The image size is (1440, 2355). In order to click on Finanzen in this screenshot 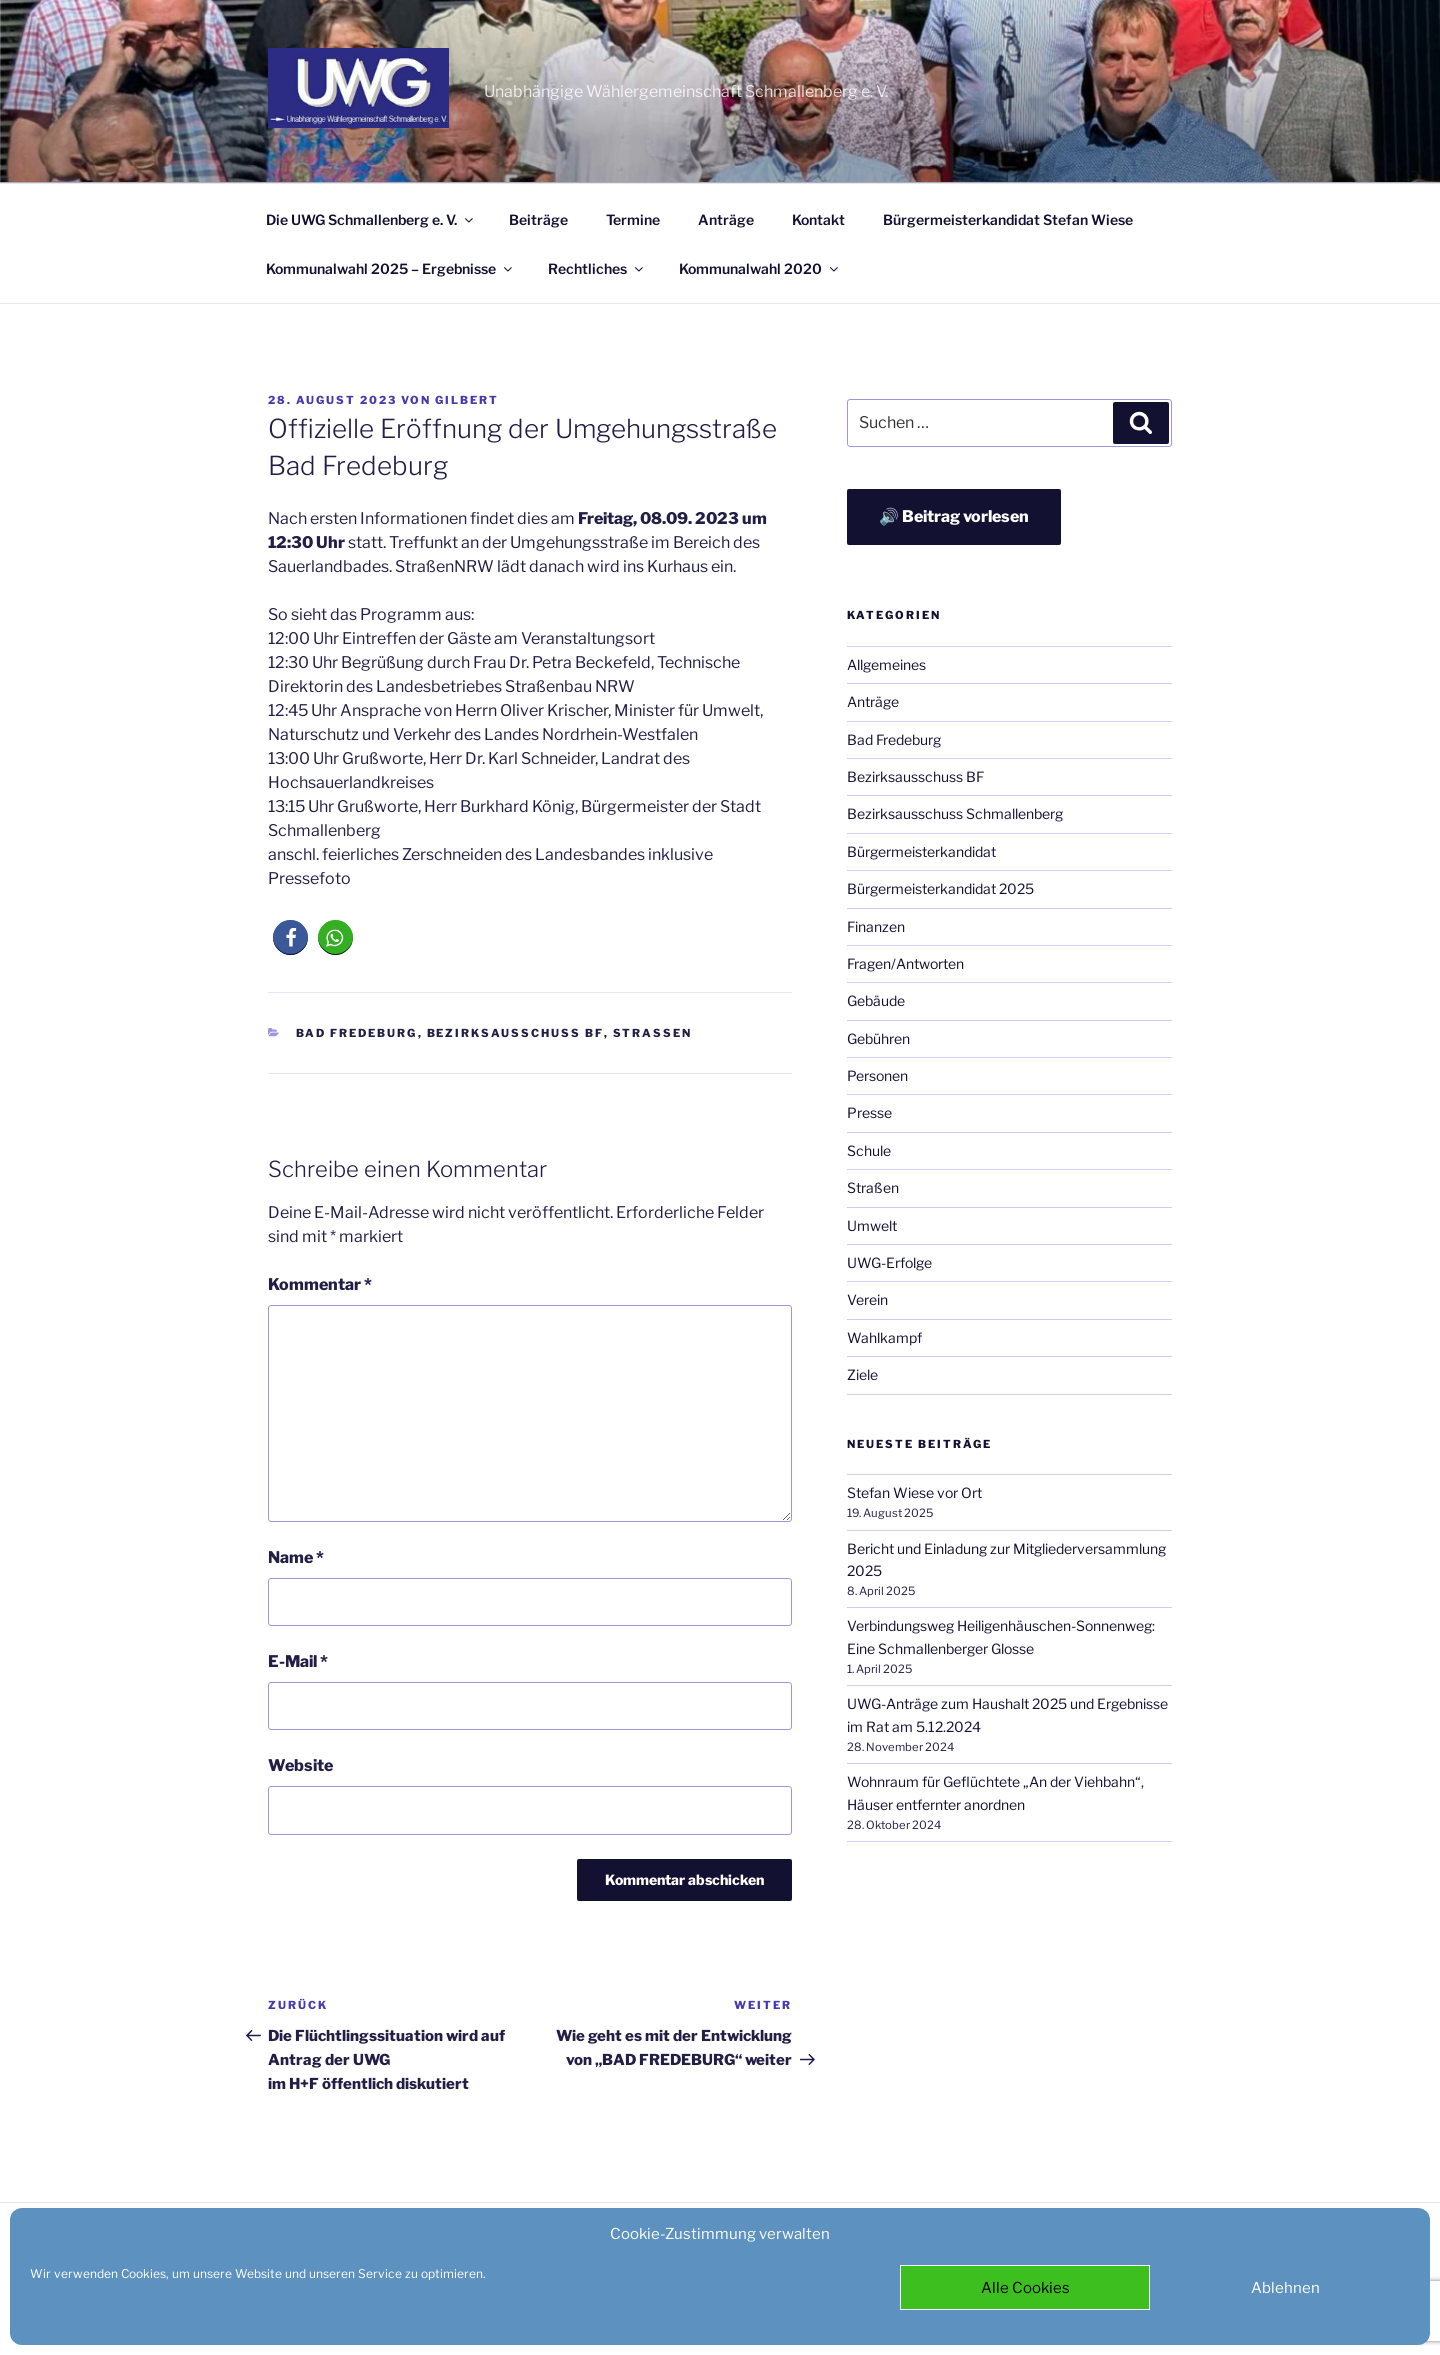, I will do `click(876, 926)`.